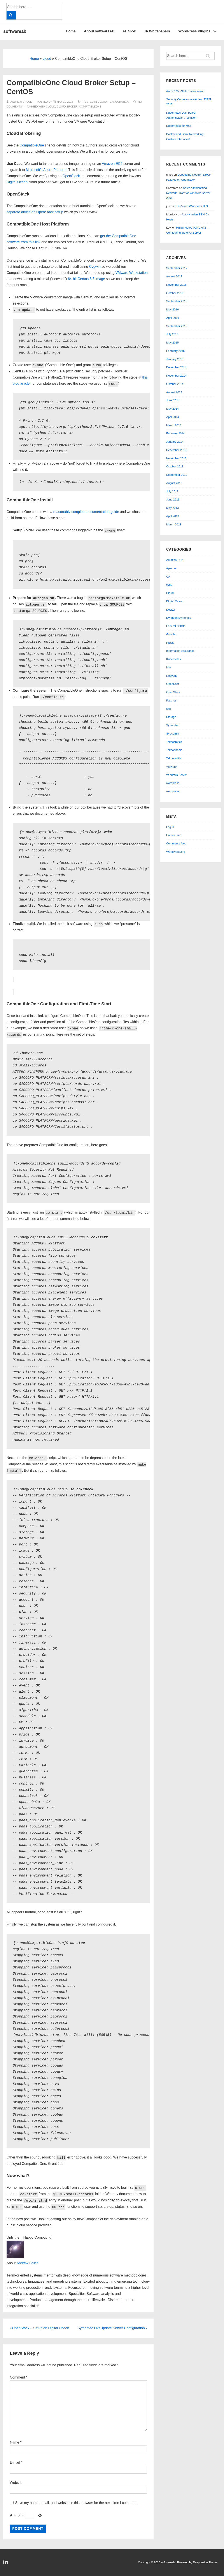 The image size is (224, 2576). Describe the element at coordinates (168, 576) in the screenshot. I see `C#` at that location.